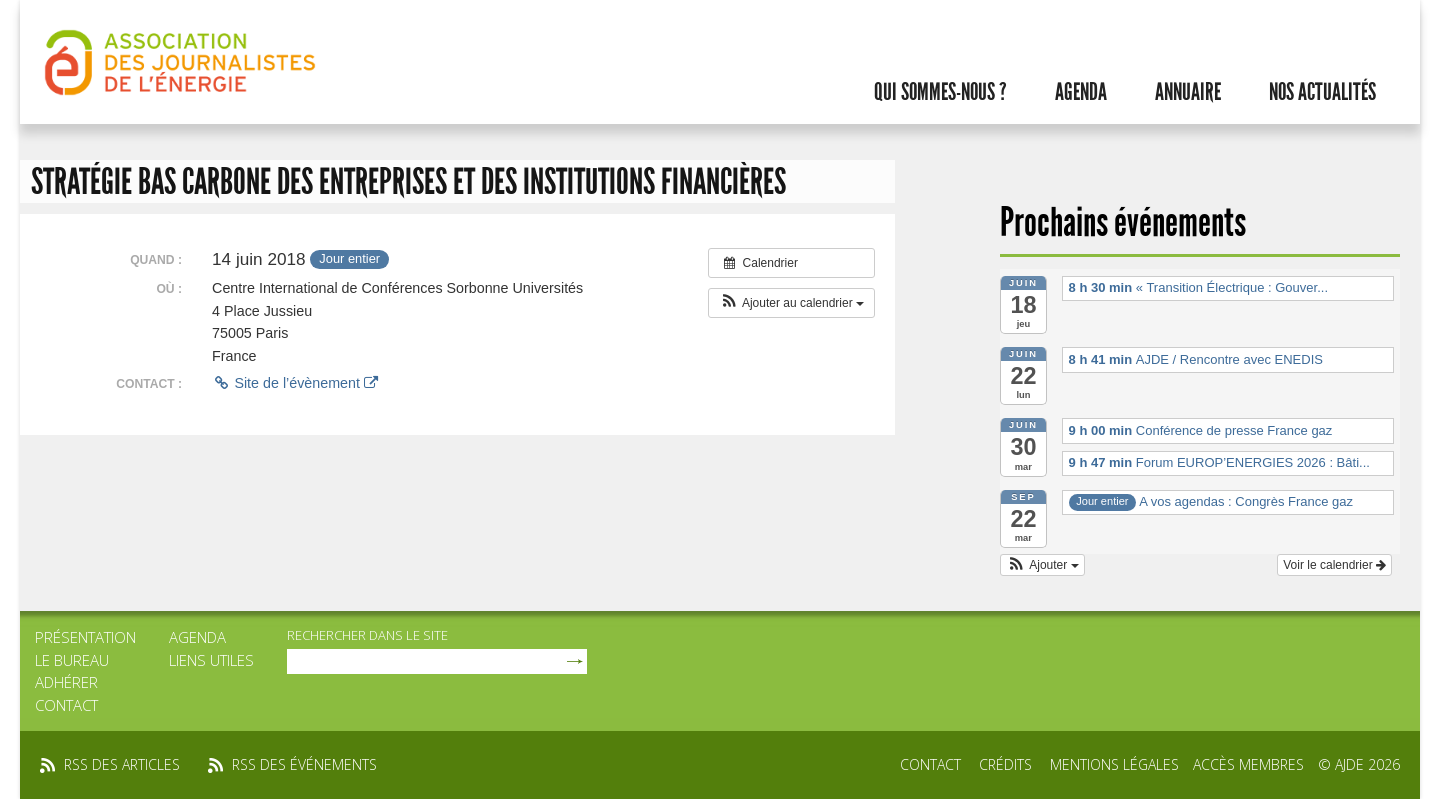  What do you see at coordinates (1322, 92) in the screenshot?
I see `Nos actualités` at bounding box center [1322, 92].